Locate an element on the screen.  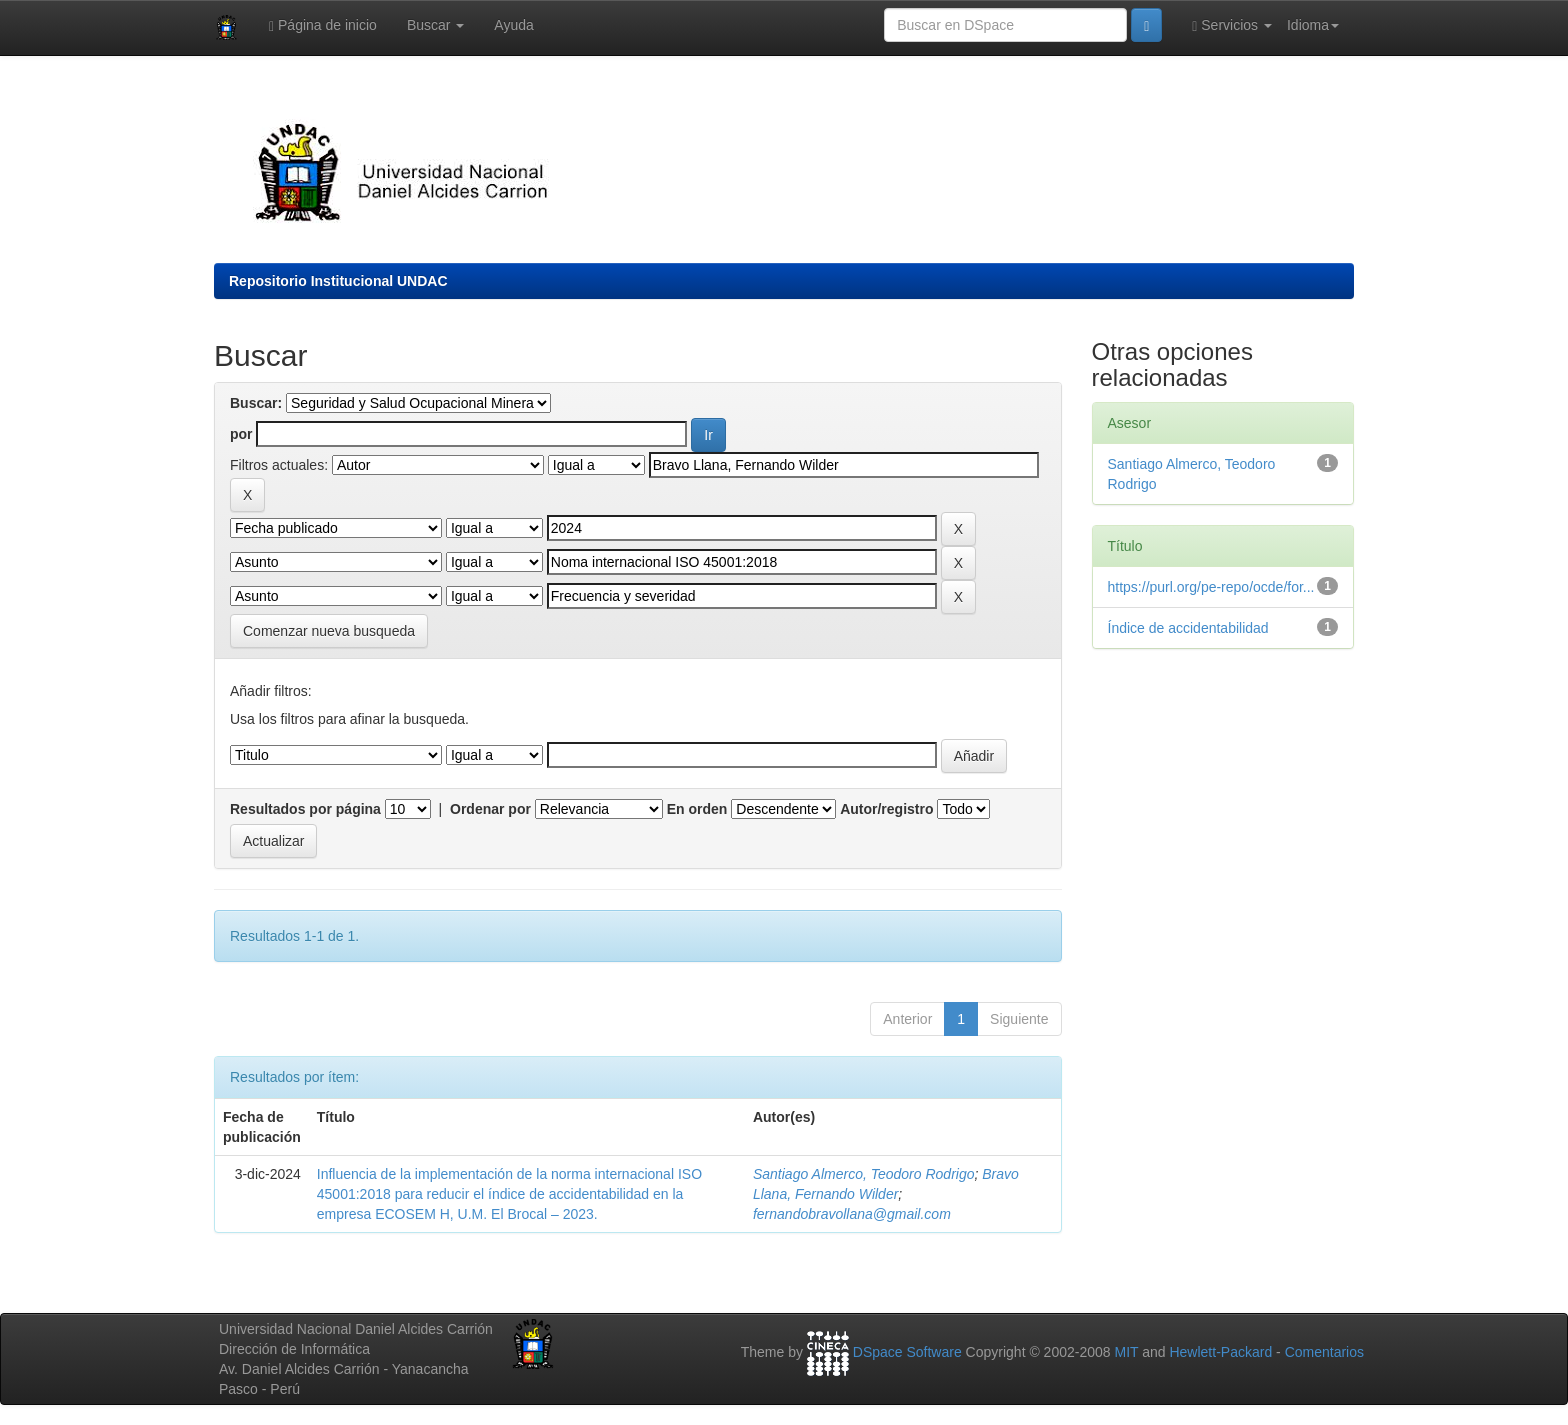
por is located at coordinates (241, 434).